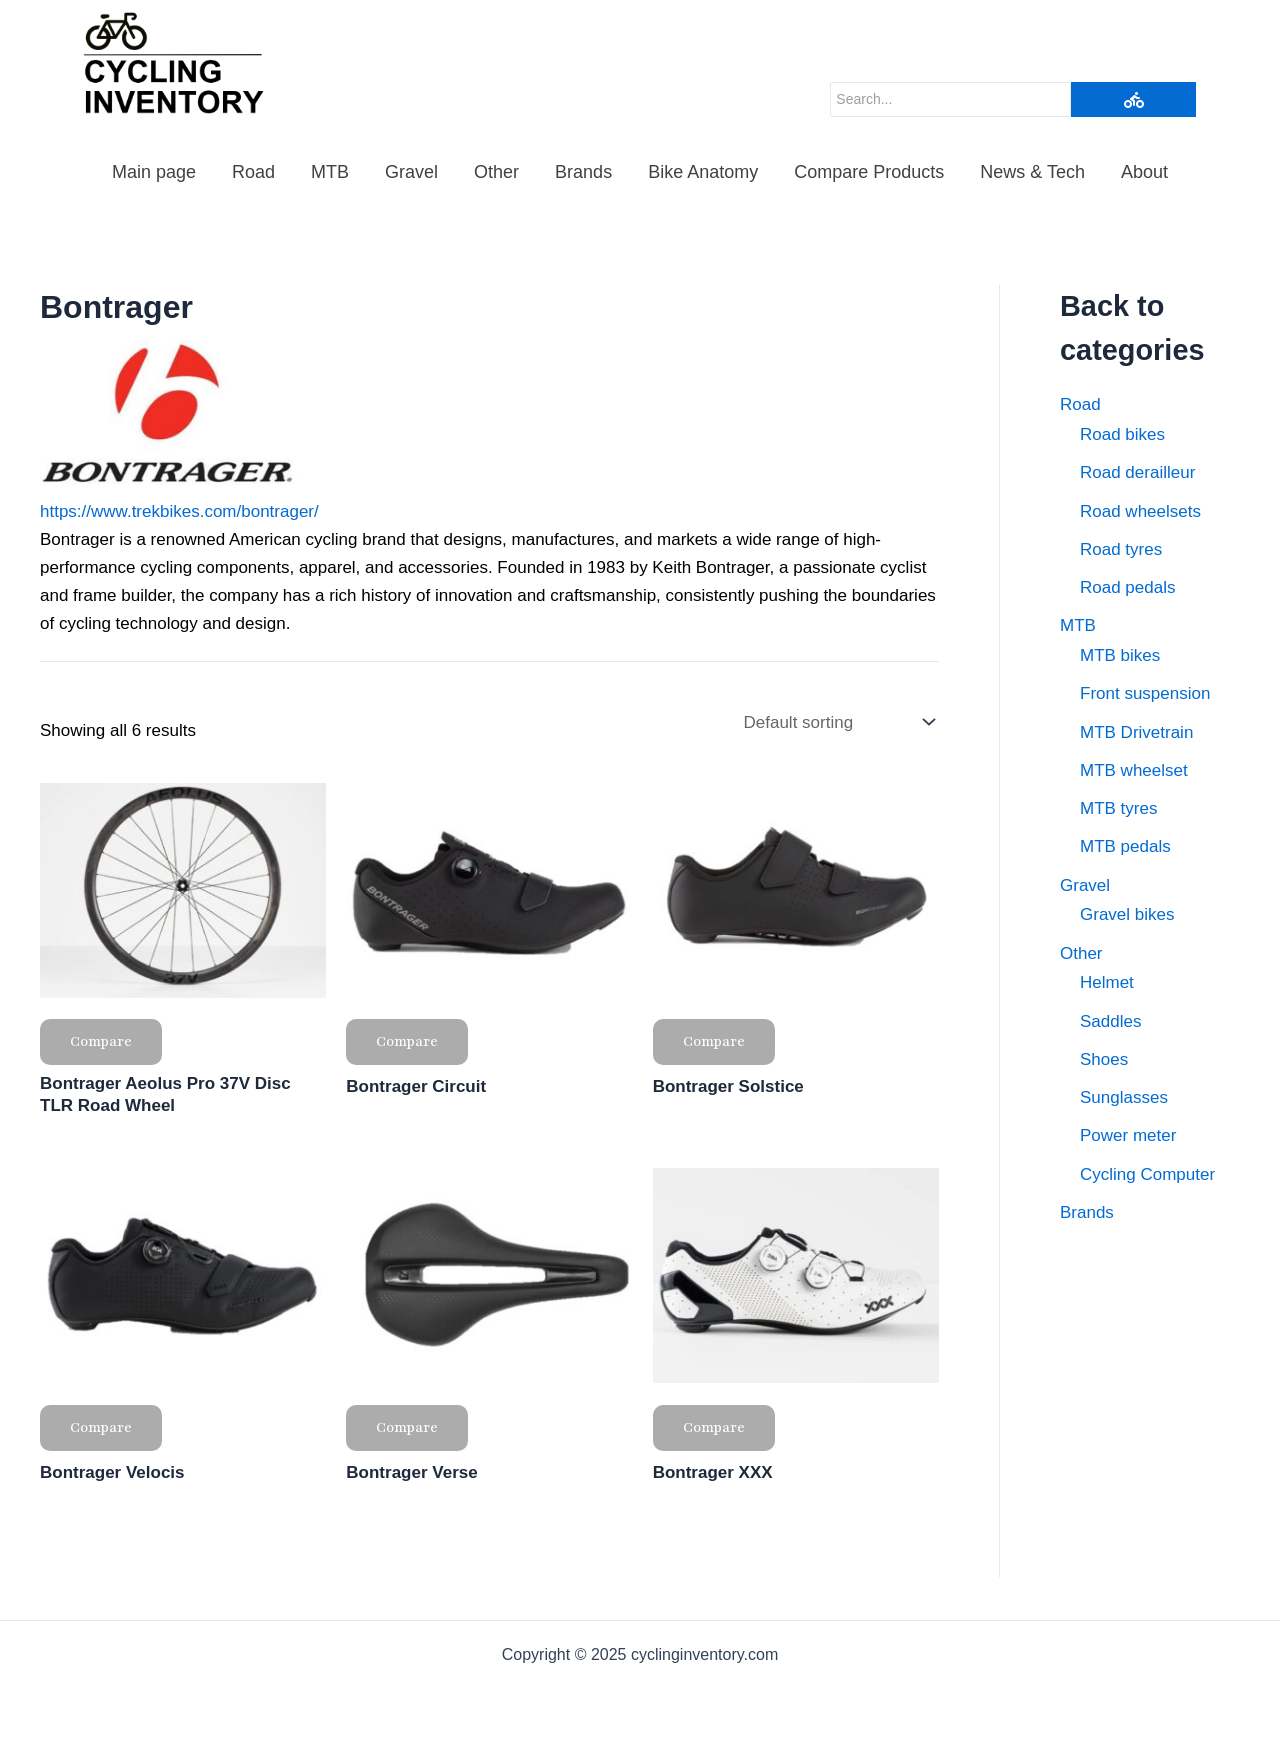 This screenshot has height=1741, width=1280. Describe the element at coordinates (496, 172) in the screenshot. I see `Other` at that location.